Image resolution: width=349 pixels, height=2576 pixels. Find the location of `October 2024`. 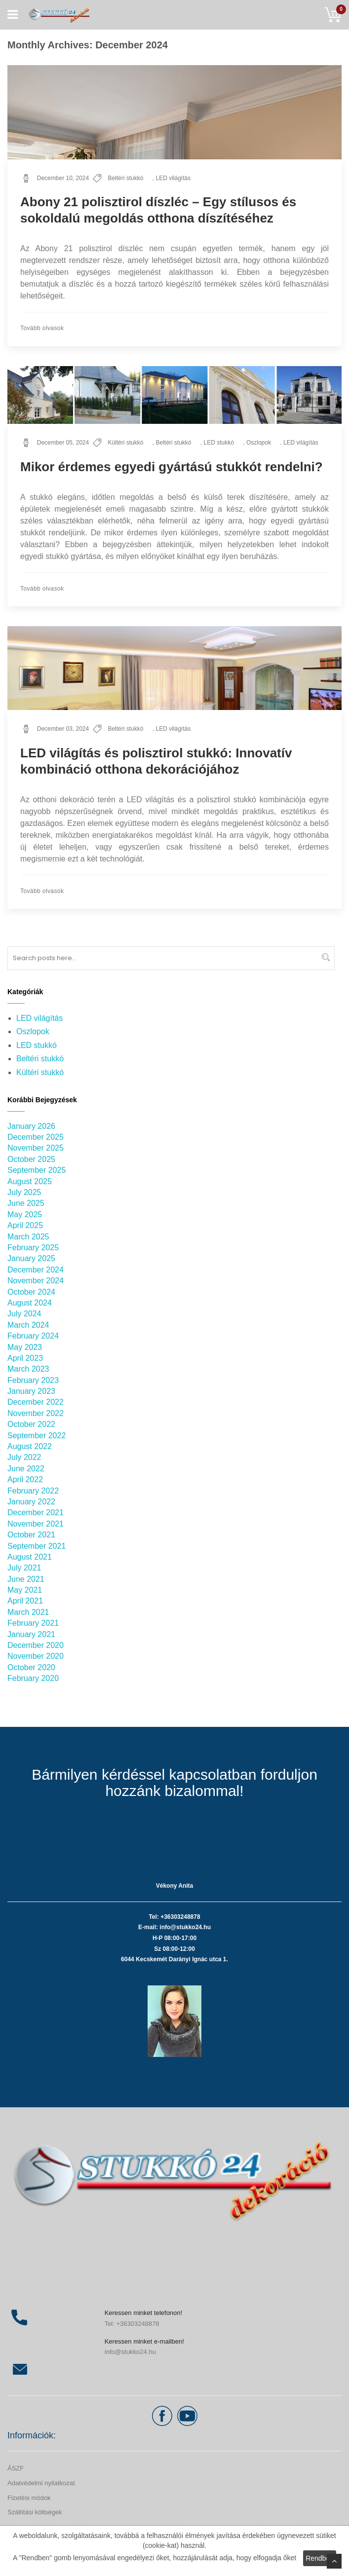

October 2024 is located at coordinates (31, 1292).